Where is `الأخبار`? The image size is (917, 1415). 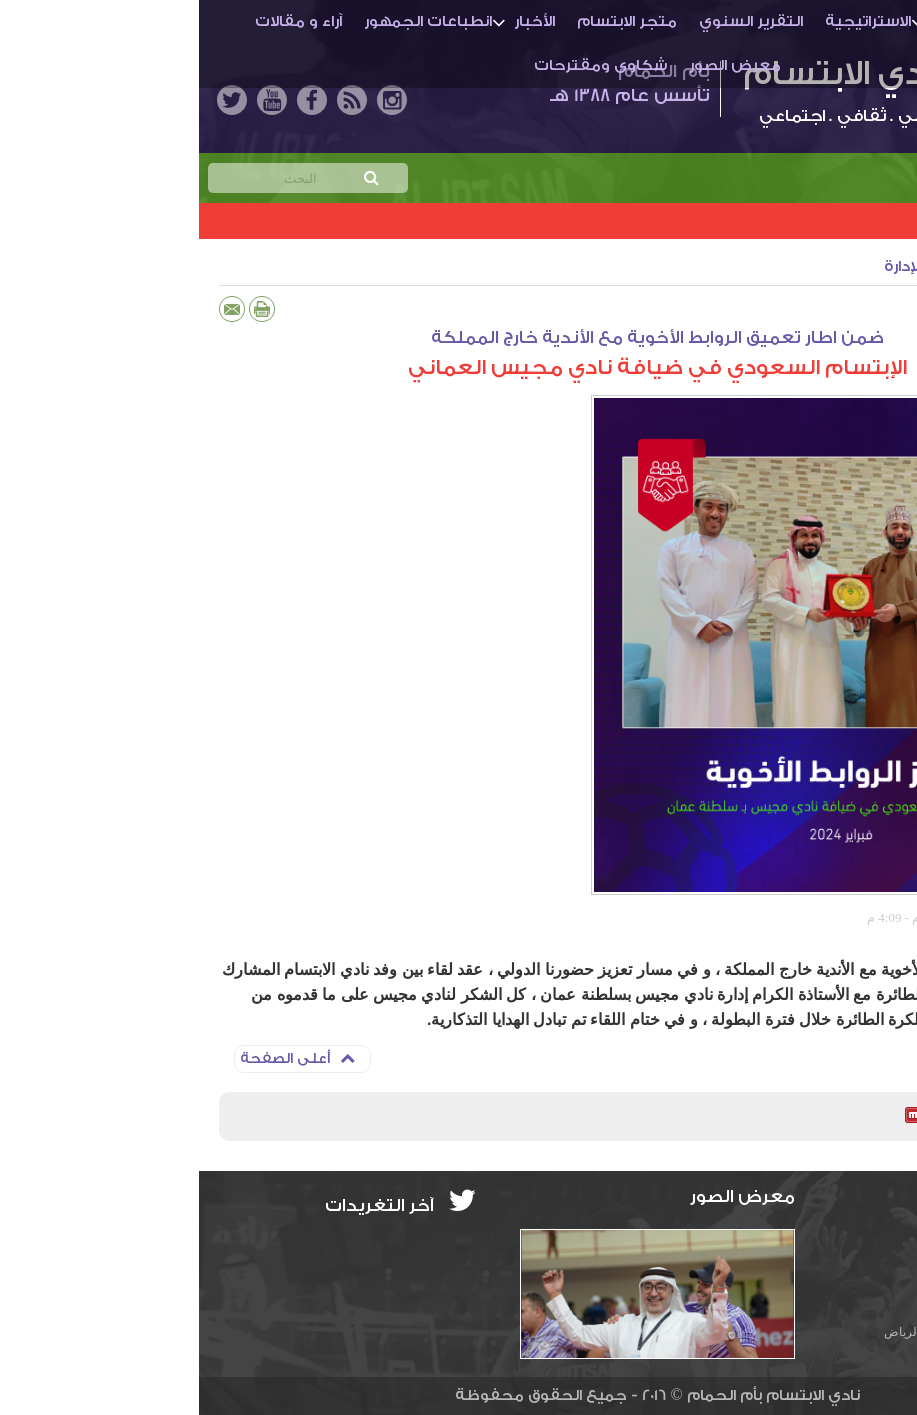 الأخبار is located at coordinates (335, 21).